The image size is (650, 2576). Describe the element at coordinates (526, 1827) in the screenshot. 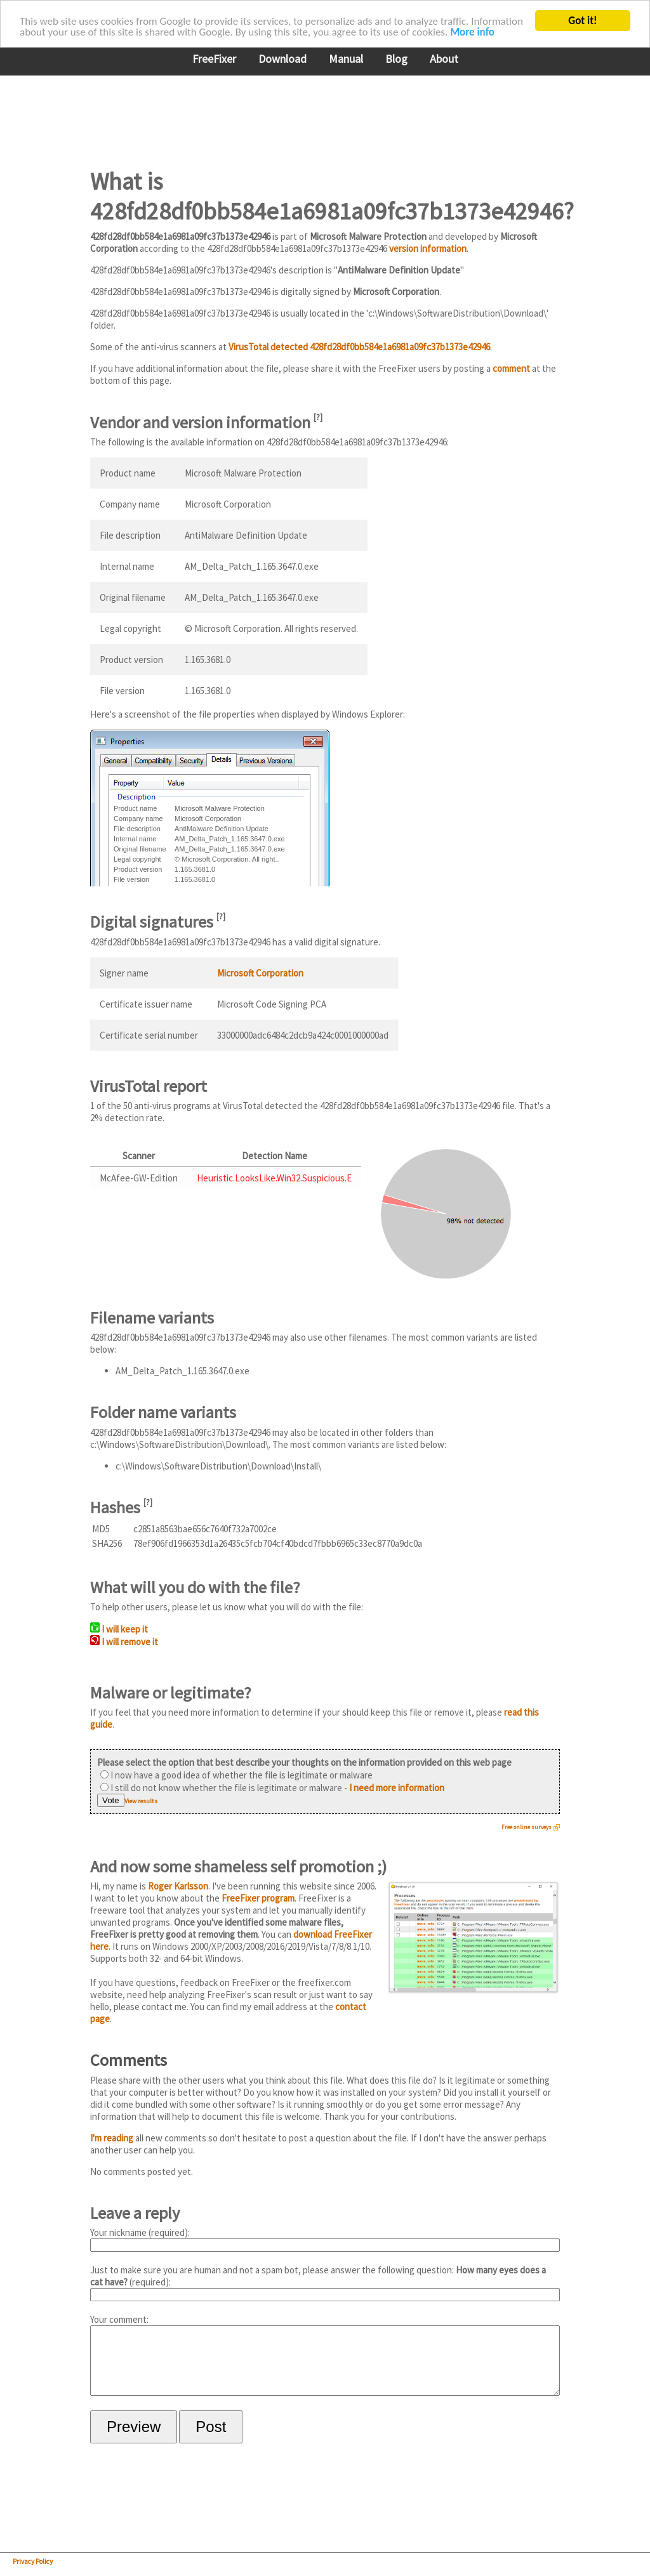

I see `Free online surveys` at that location.